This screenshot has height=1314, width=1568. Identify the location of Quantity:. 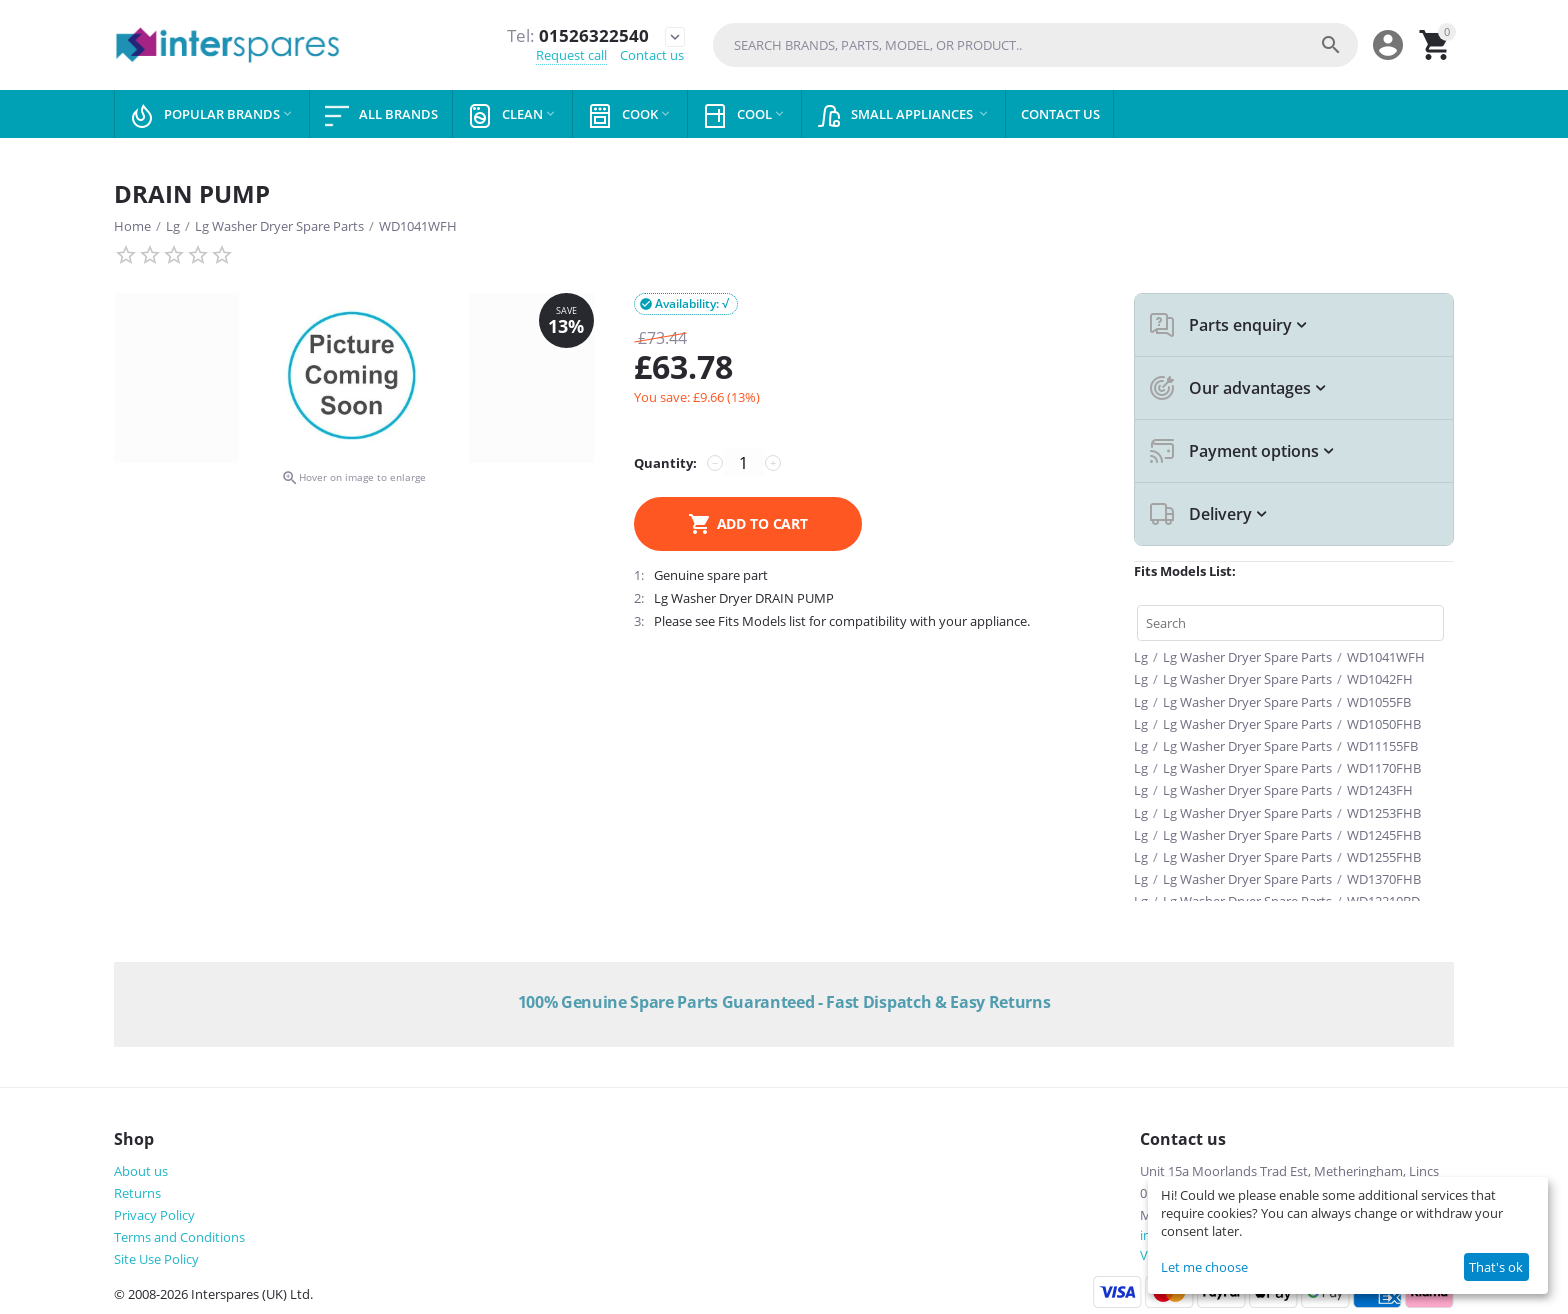
(665, 463).